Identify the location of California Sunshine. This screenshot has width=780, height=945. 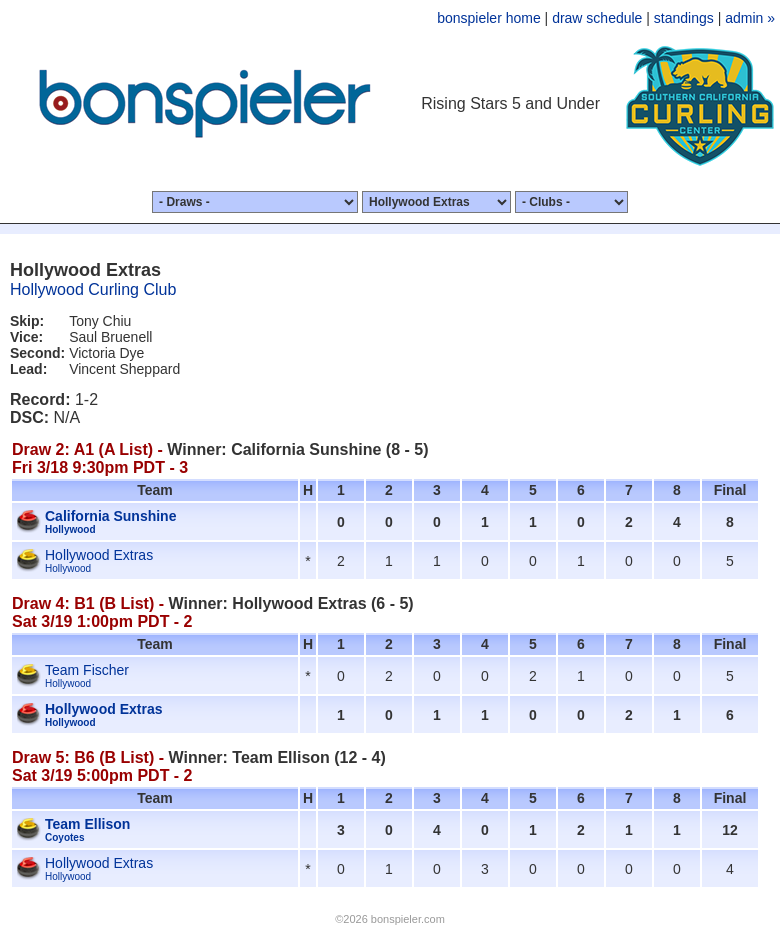
(110, 516).